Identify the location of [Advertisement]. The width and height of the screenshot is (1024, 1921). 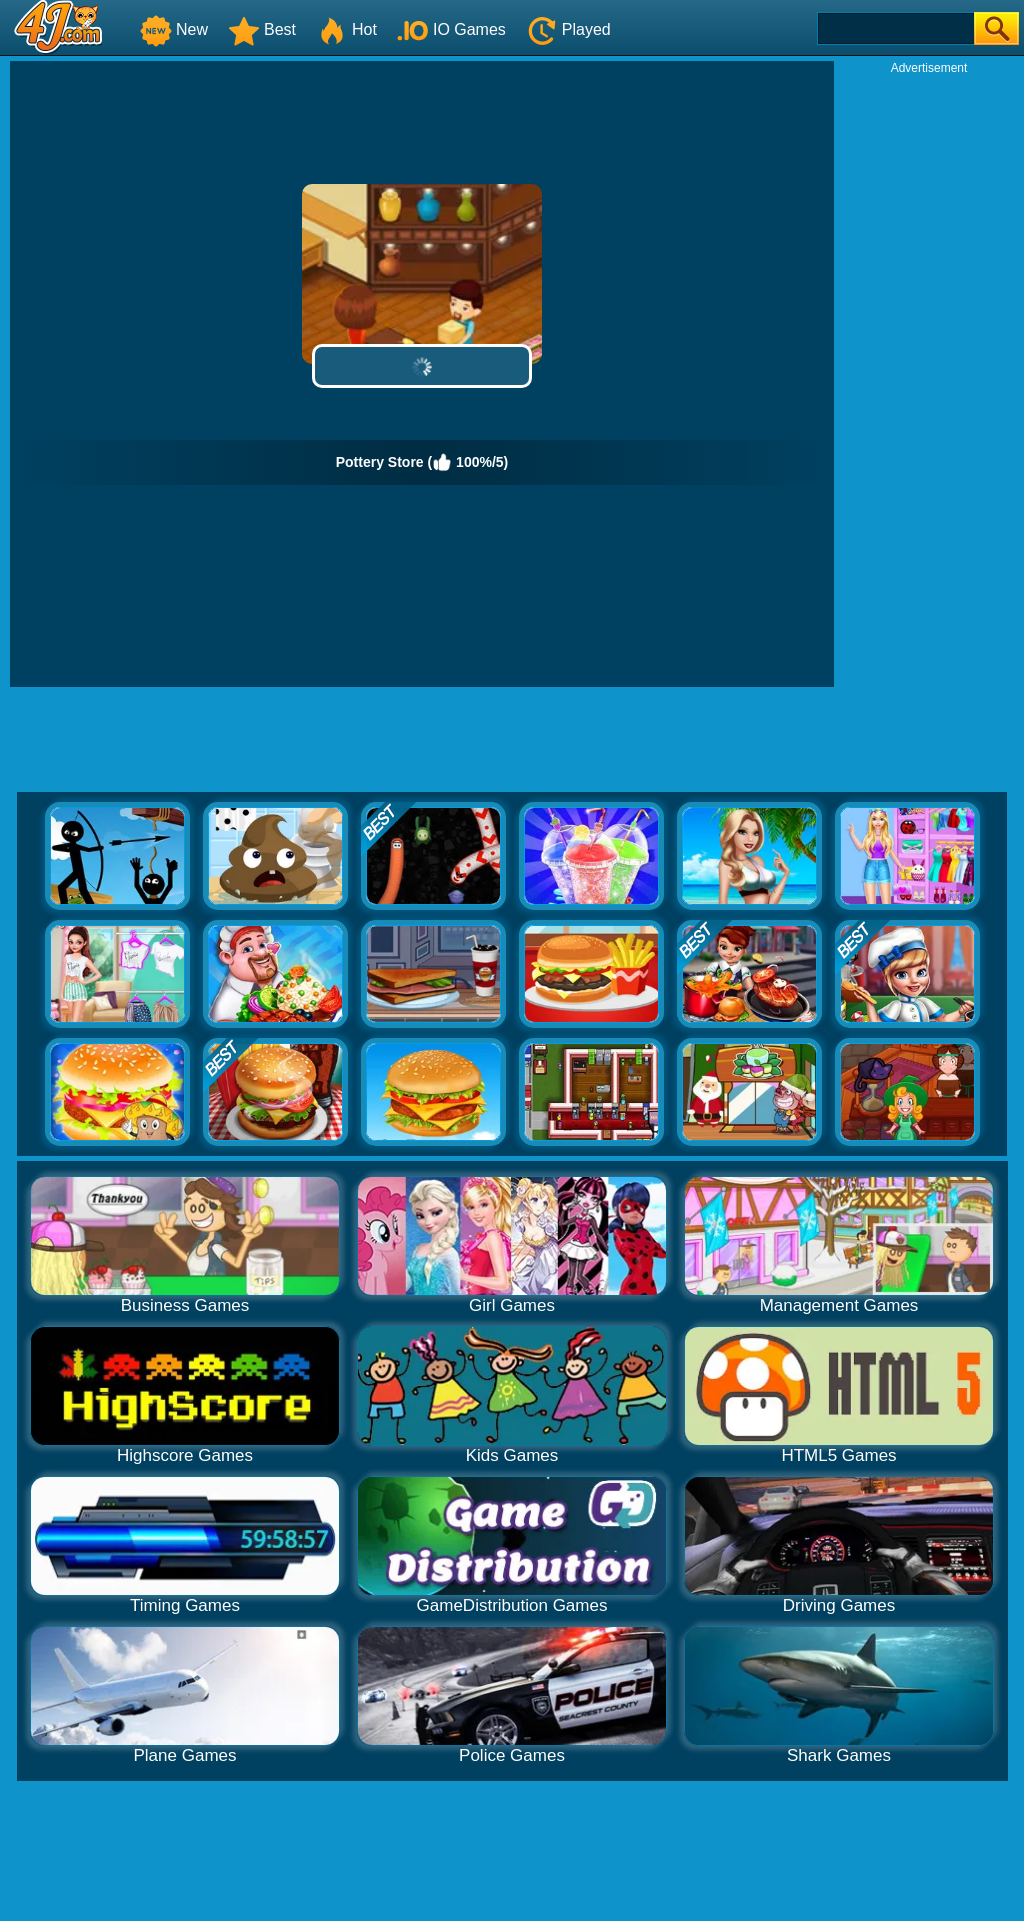
(929, 376).